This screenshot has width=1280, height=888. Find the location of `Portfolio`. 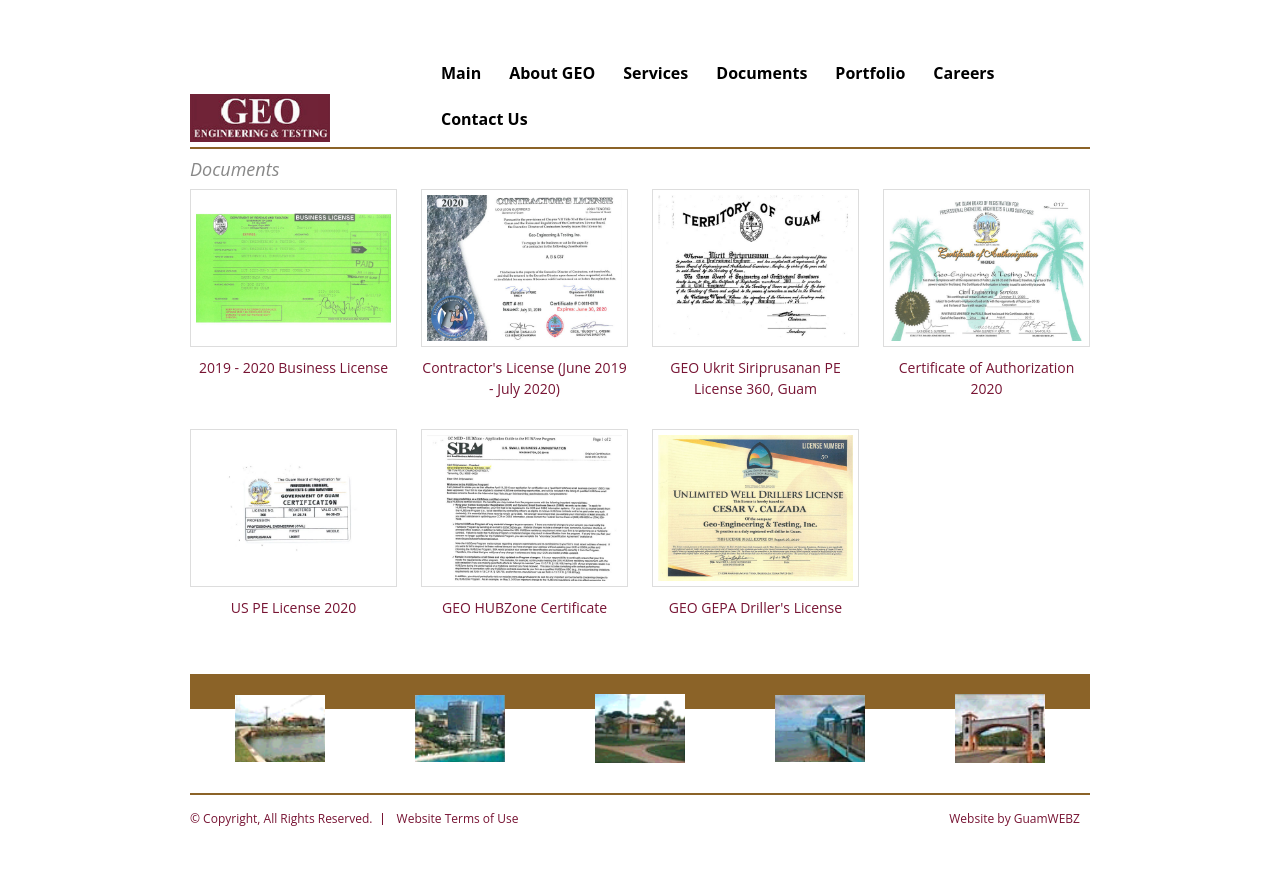

Portfolio is located at coordinates (870, 73).